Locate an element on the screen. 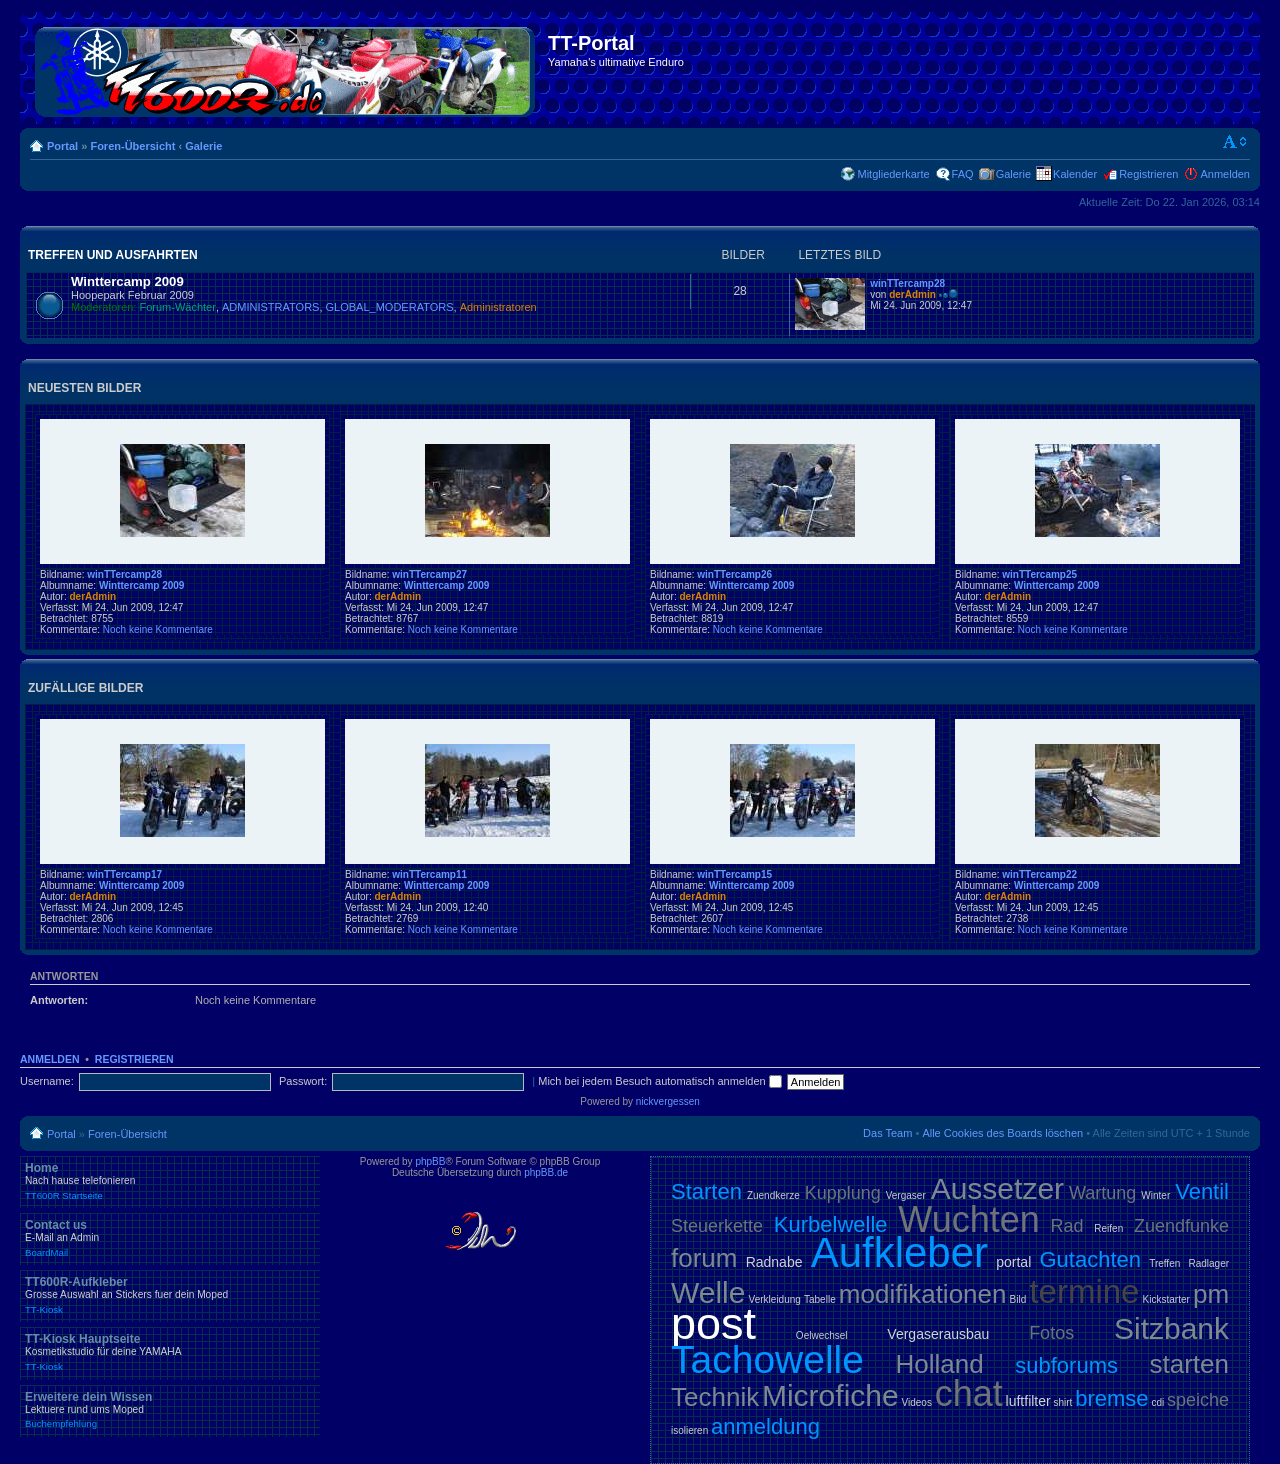 This screenshot has width=1280, height=1464. Fotos is located at coordinates (1051, 1333).